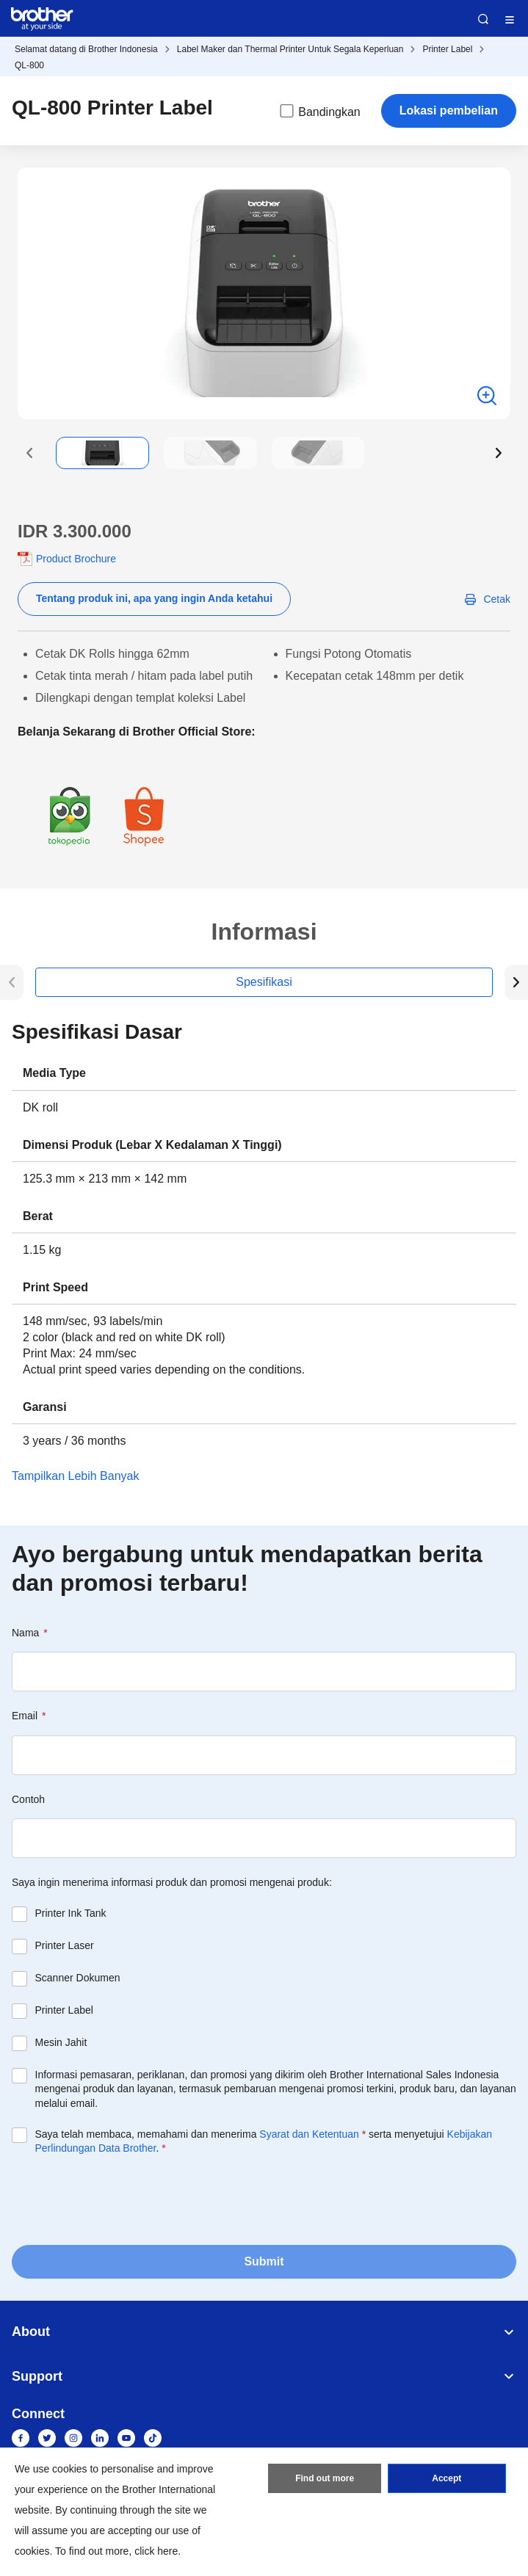  I want to click on Bandingkan, so click(319, 111).